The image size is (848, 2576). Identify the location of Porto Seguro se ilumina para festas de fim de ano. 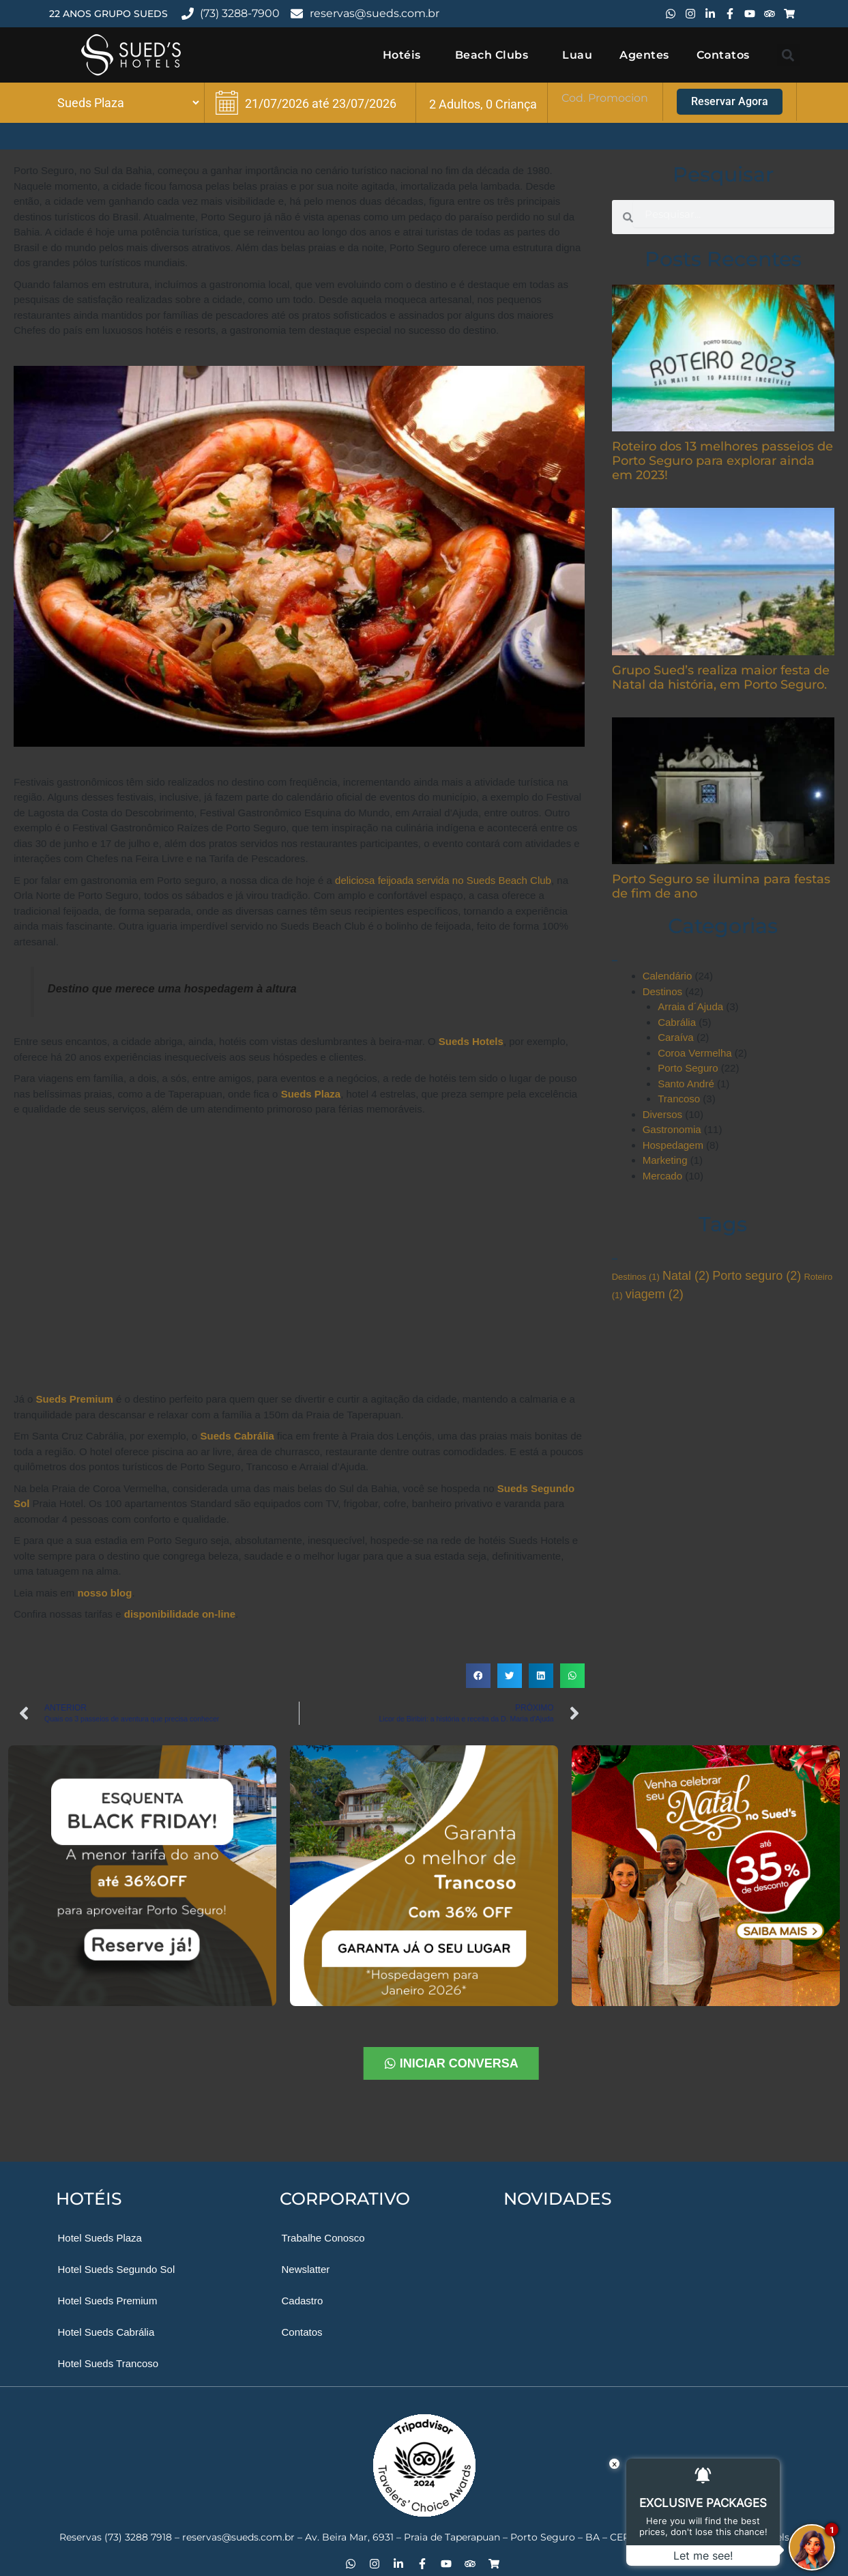
(721, 886).